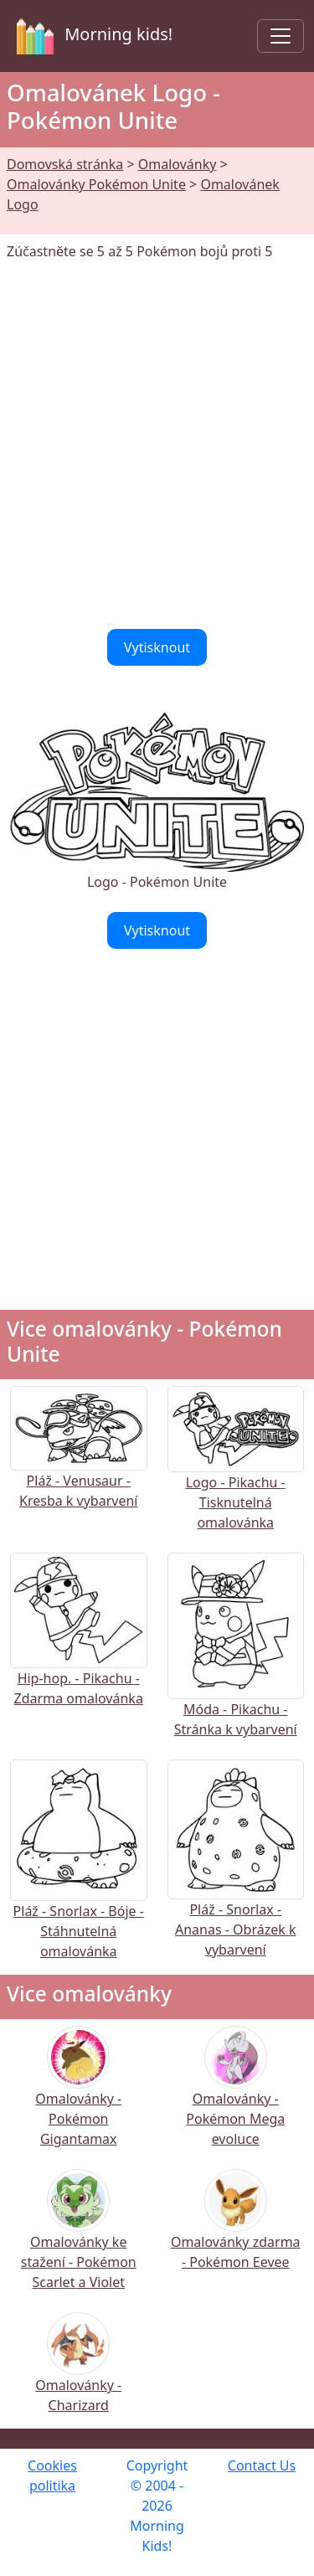 The width and height of the screenshot is (314, 2576). Describe the element at coordinates (157, 647) in the screenshot. I see `Vytisknout` at that location.